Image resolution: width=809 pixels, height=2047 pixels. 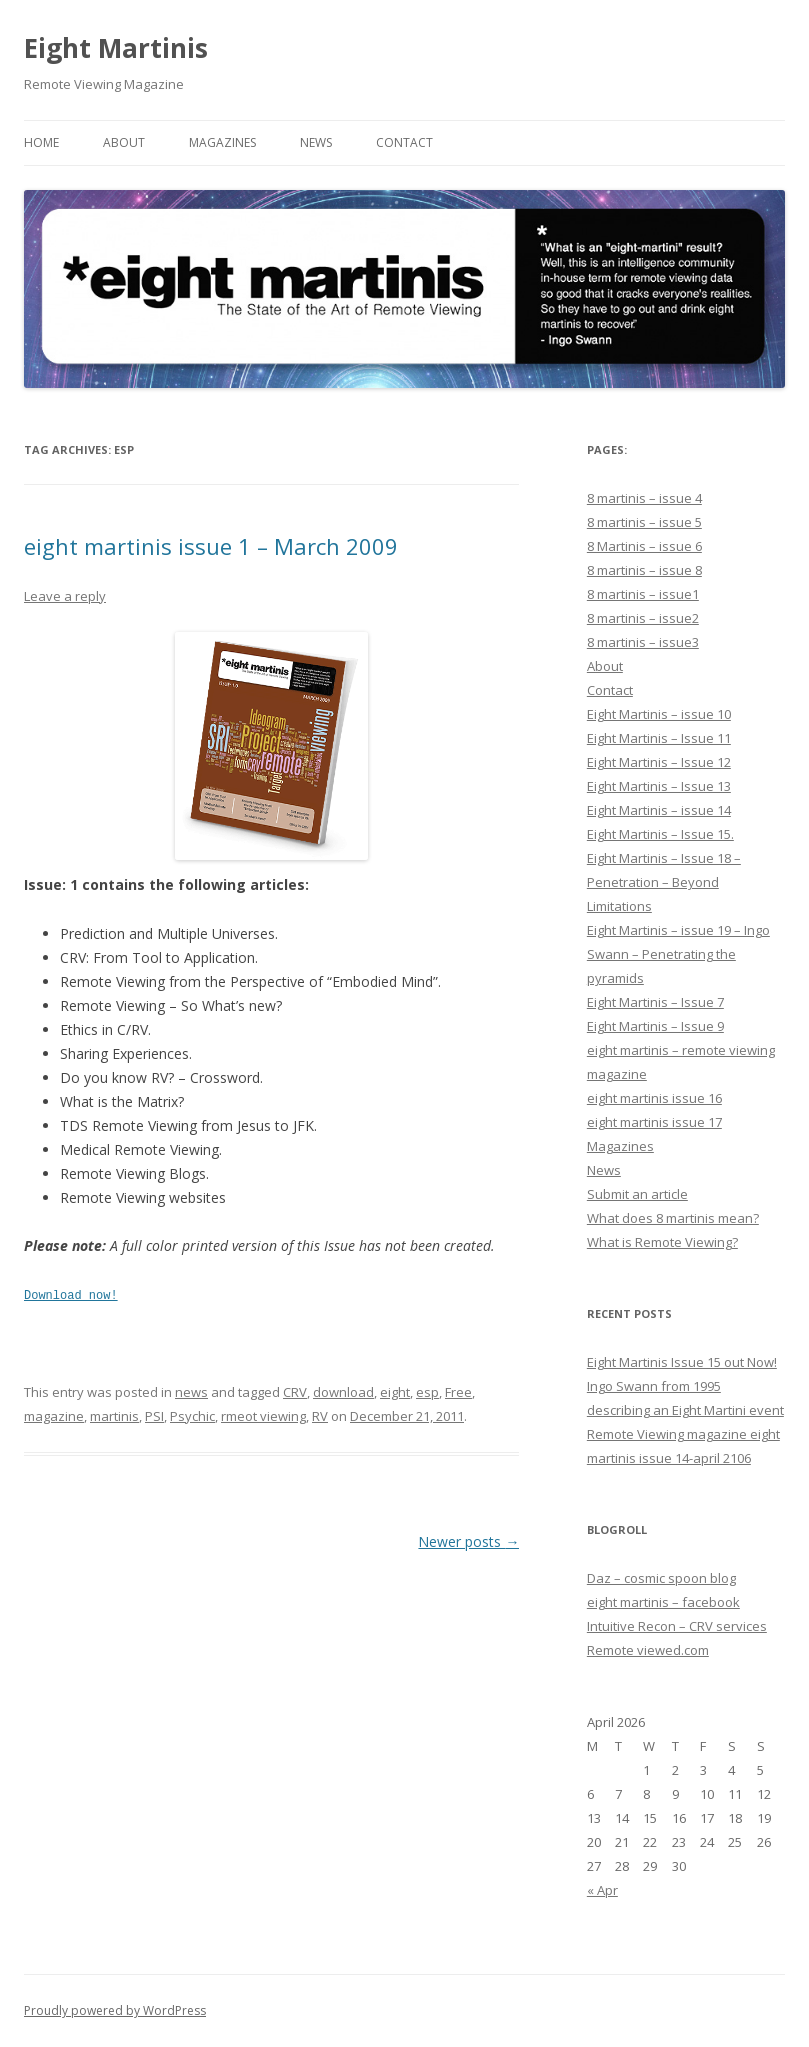 I want to click on CRV, so click(x=295, y=1391).